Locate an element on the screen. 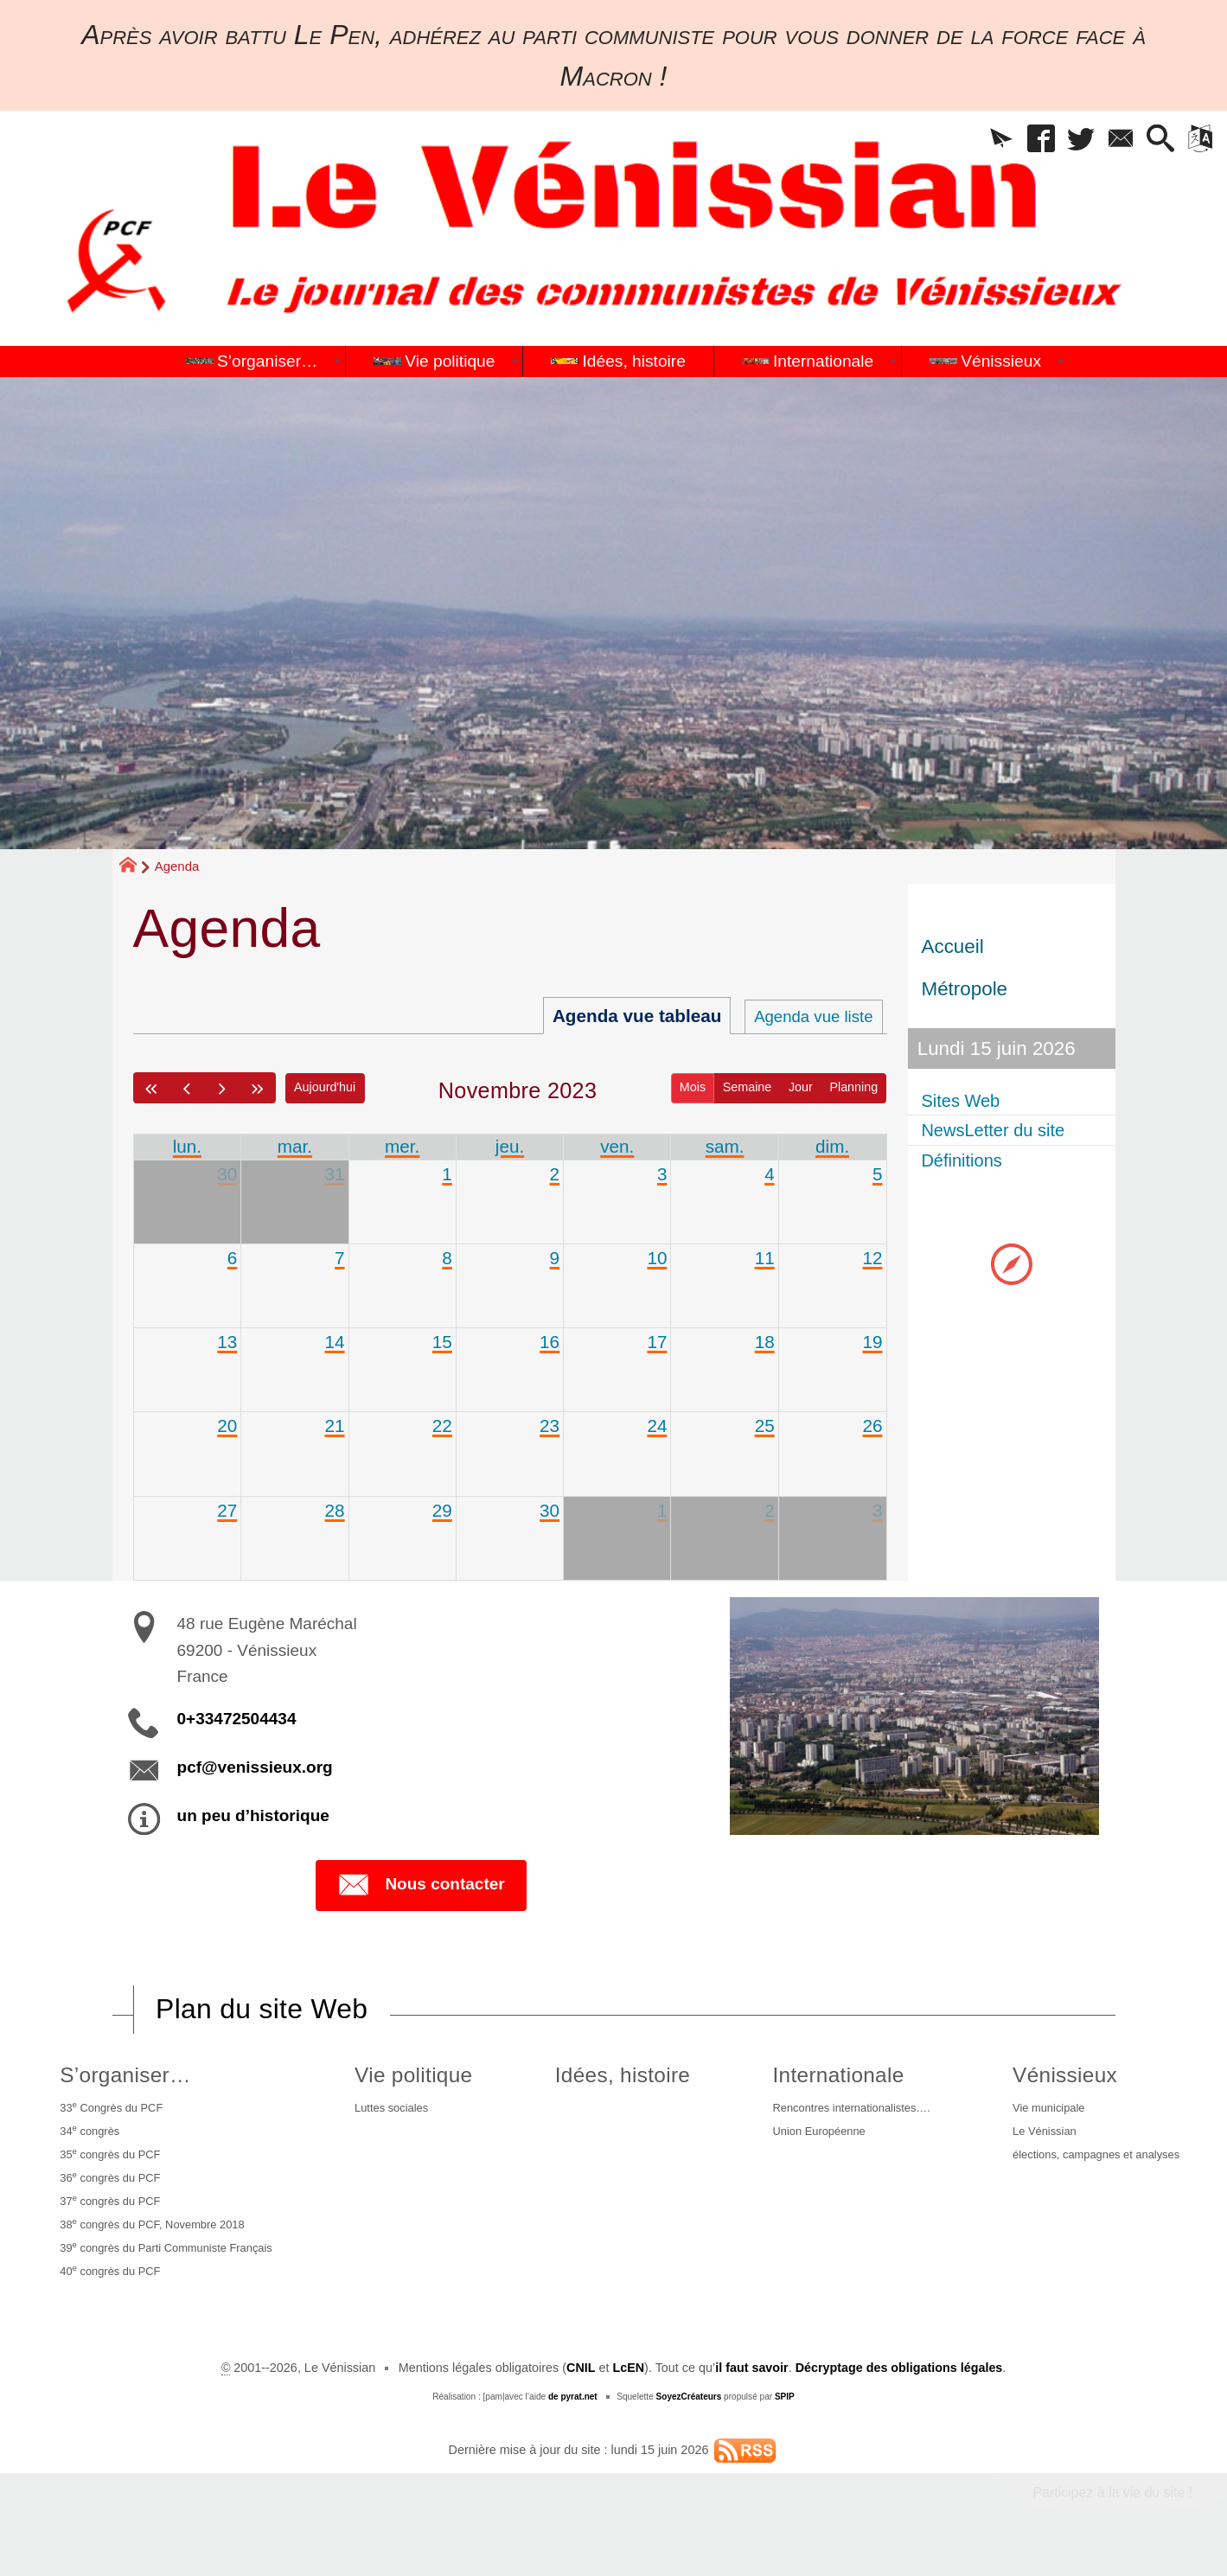 This screenshot has width=1227, height=2576. Le Vénissian is located at coordinates (1035, 2136).